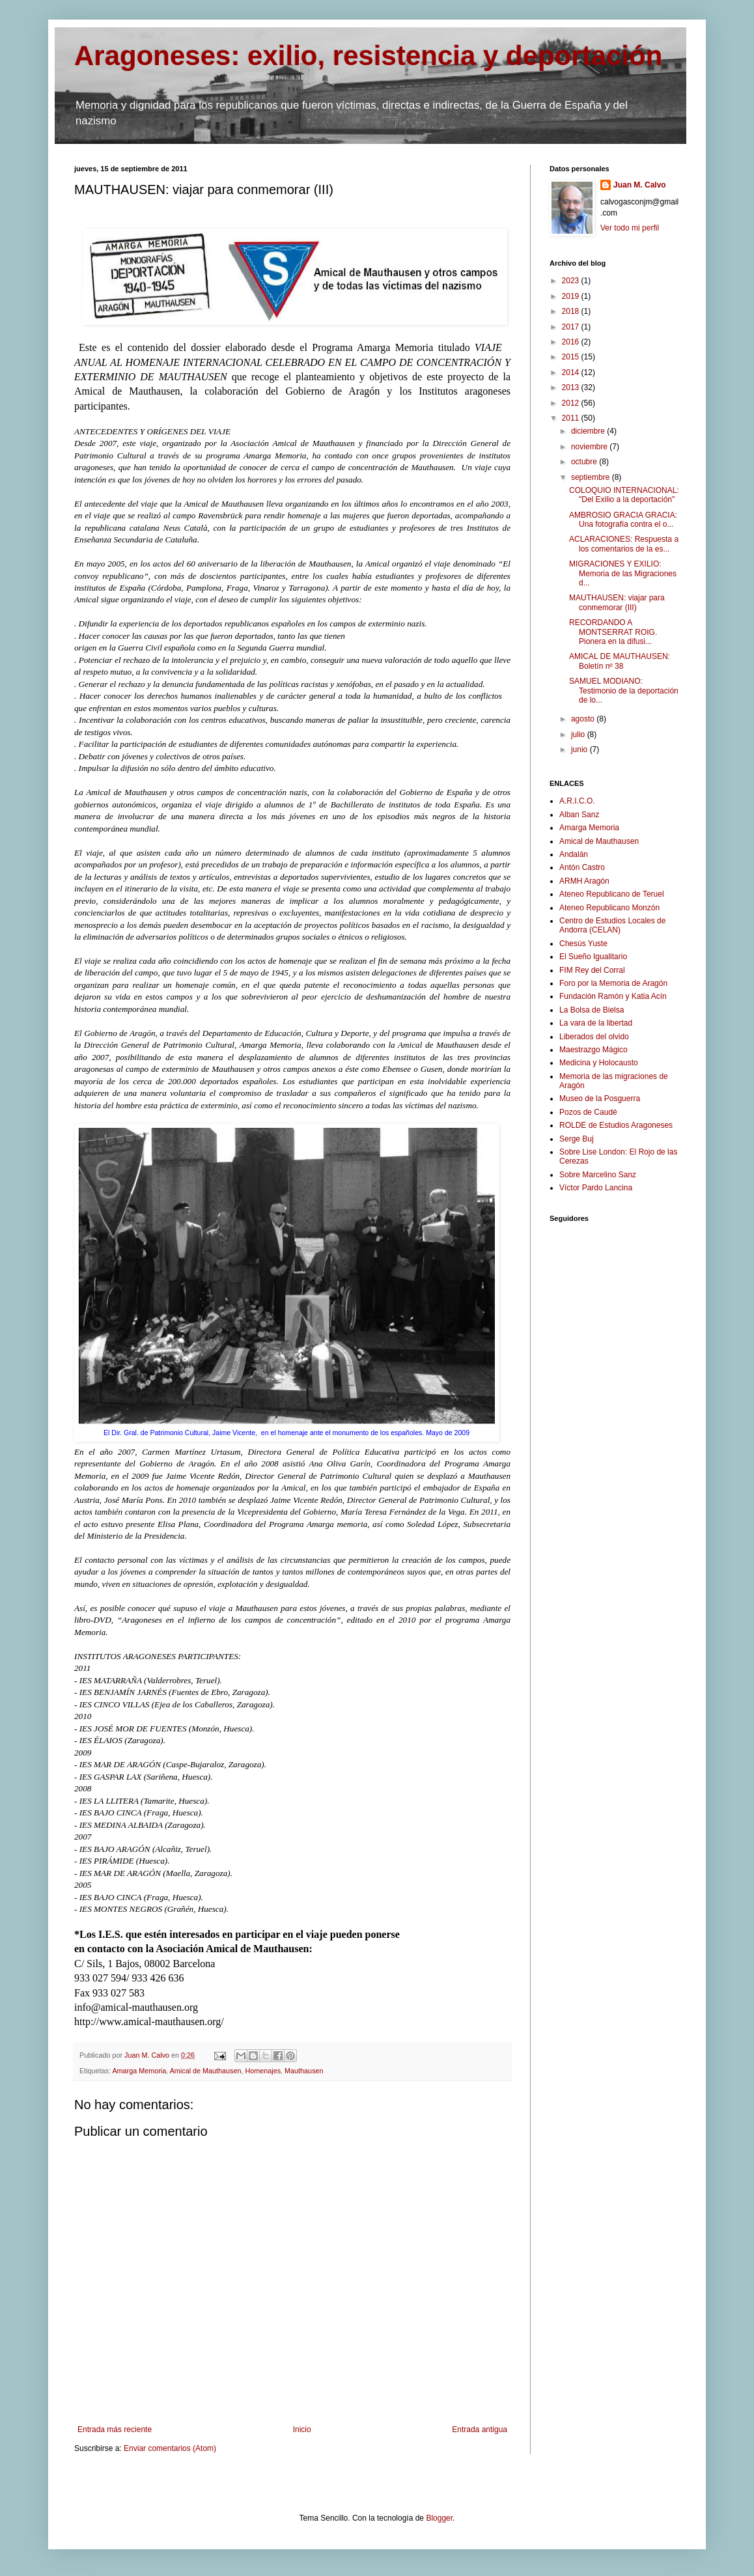  Describe the element at coordinates (571, 296) in the screenshot. I see `2019` at that location.